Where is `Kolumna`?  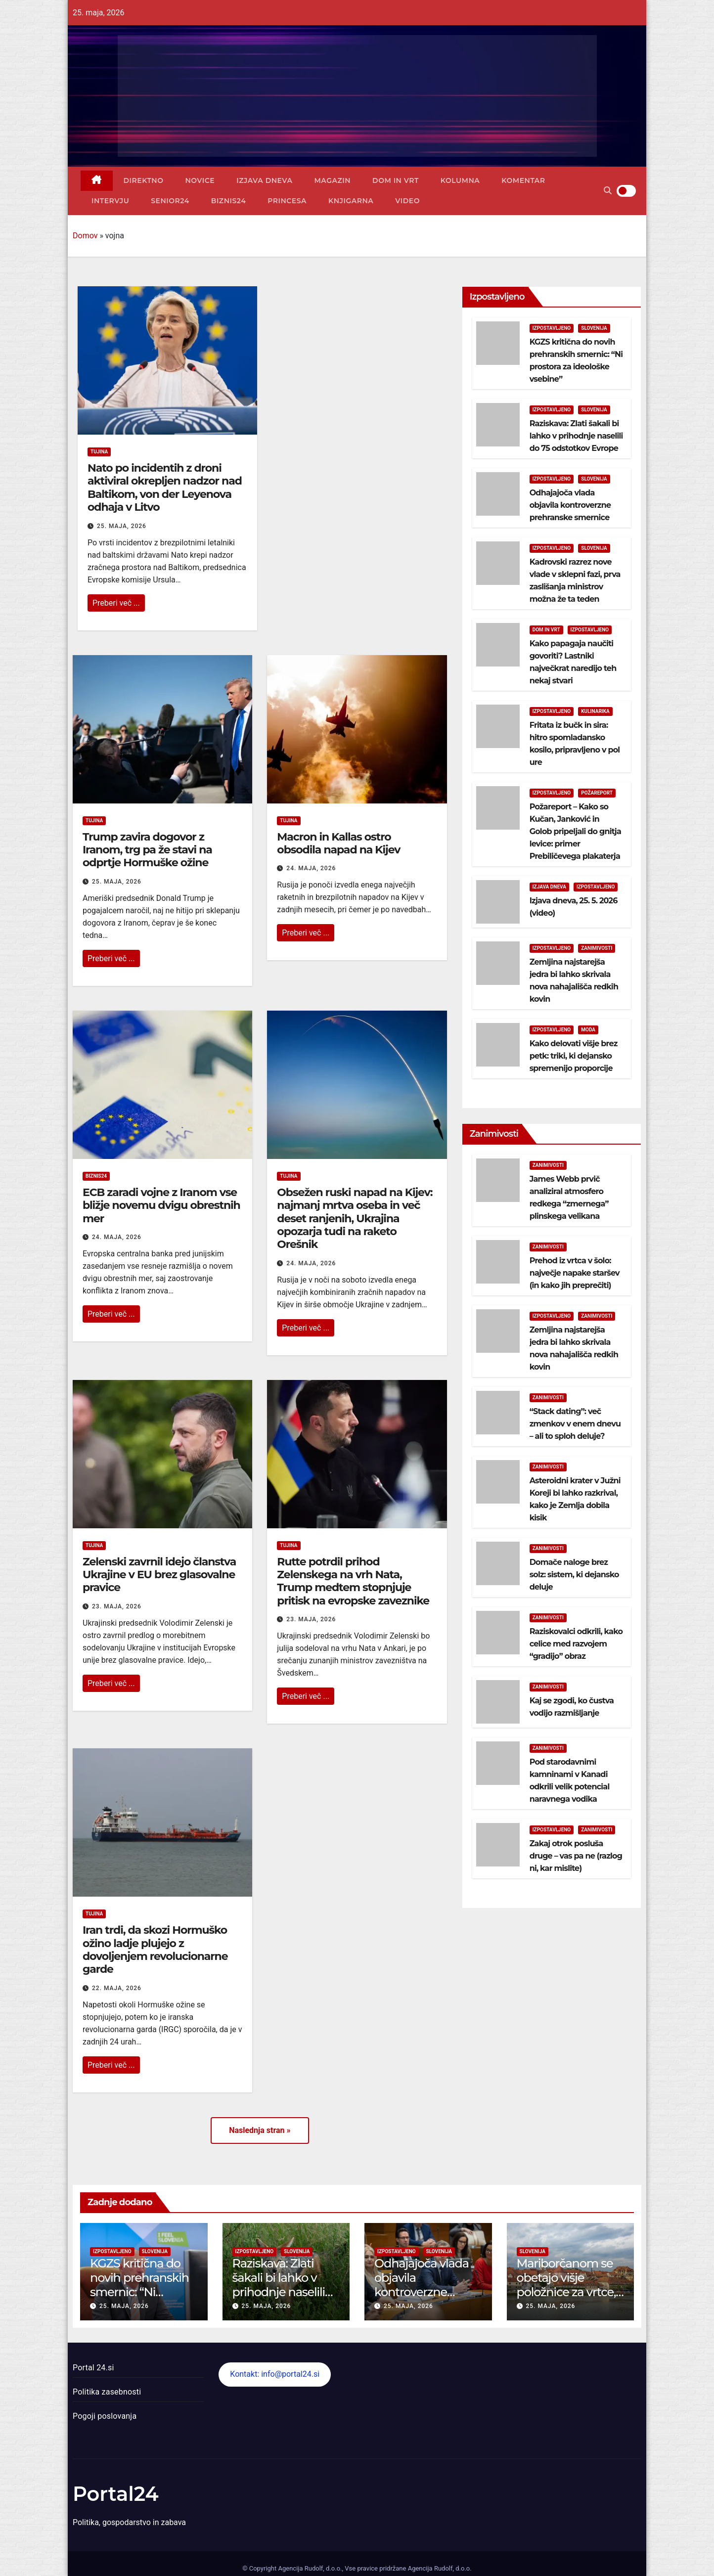 Kolumna is located at coordinates (460, 180).